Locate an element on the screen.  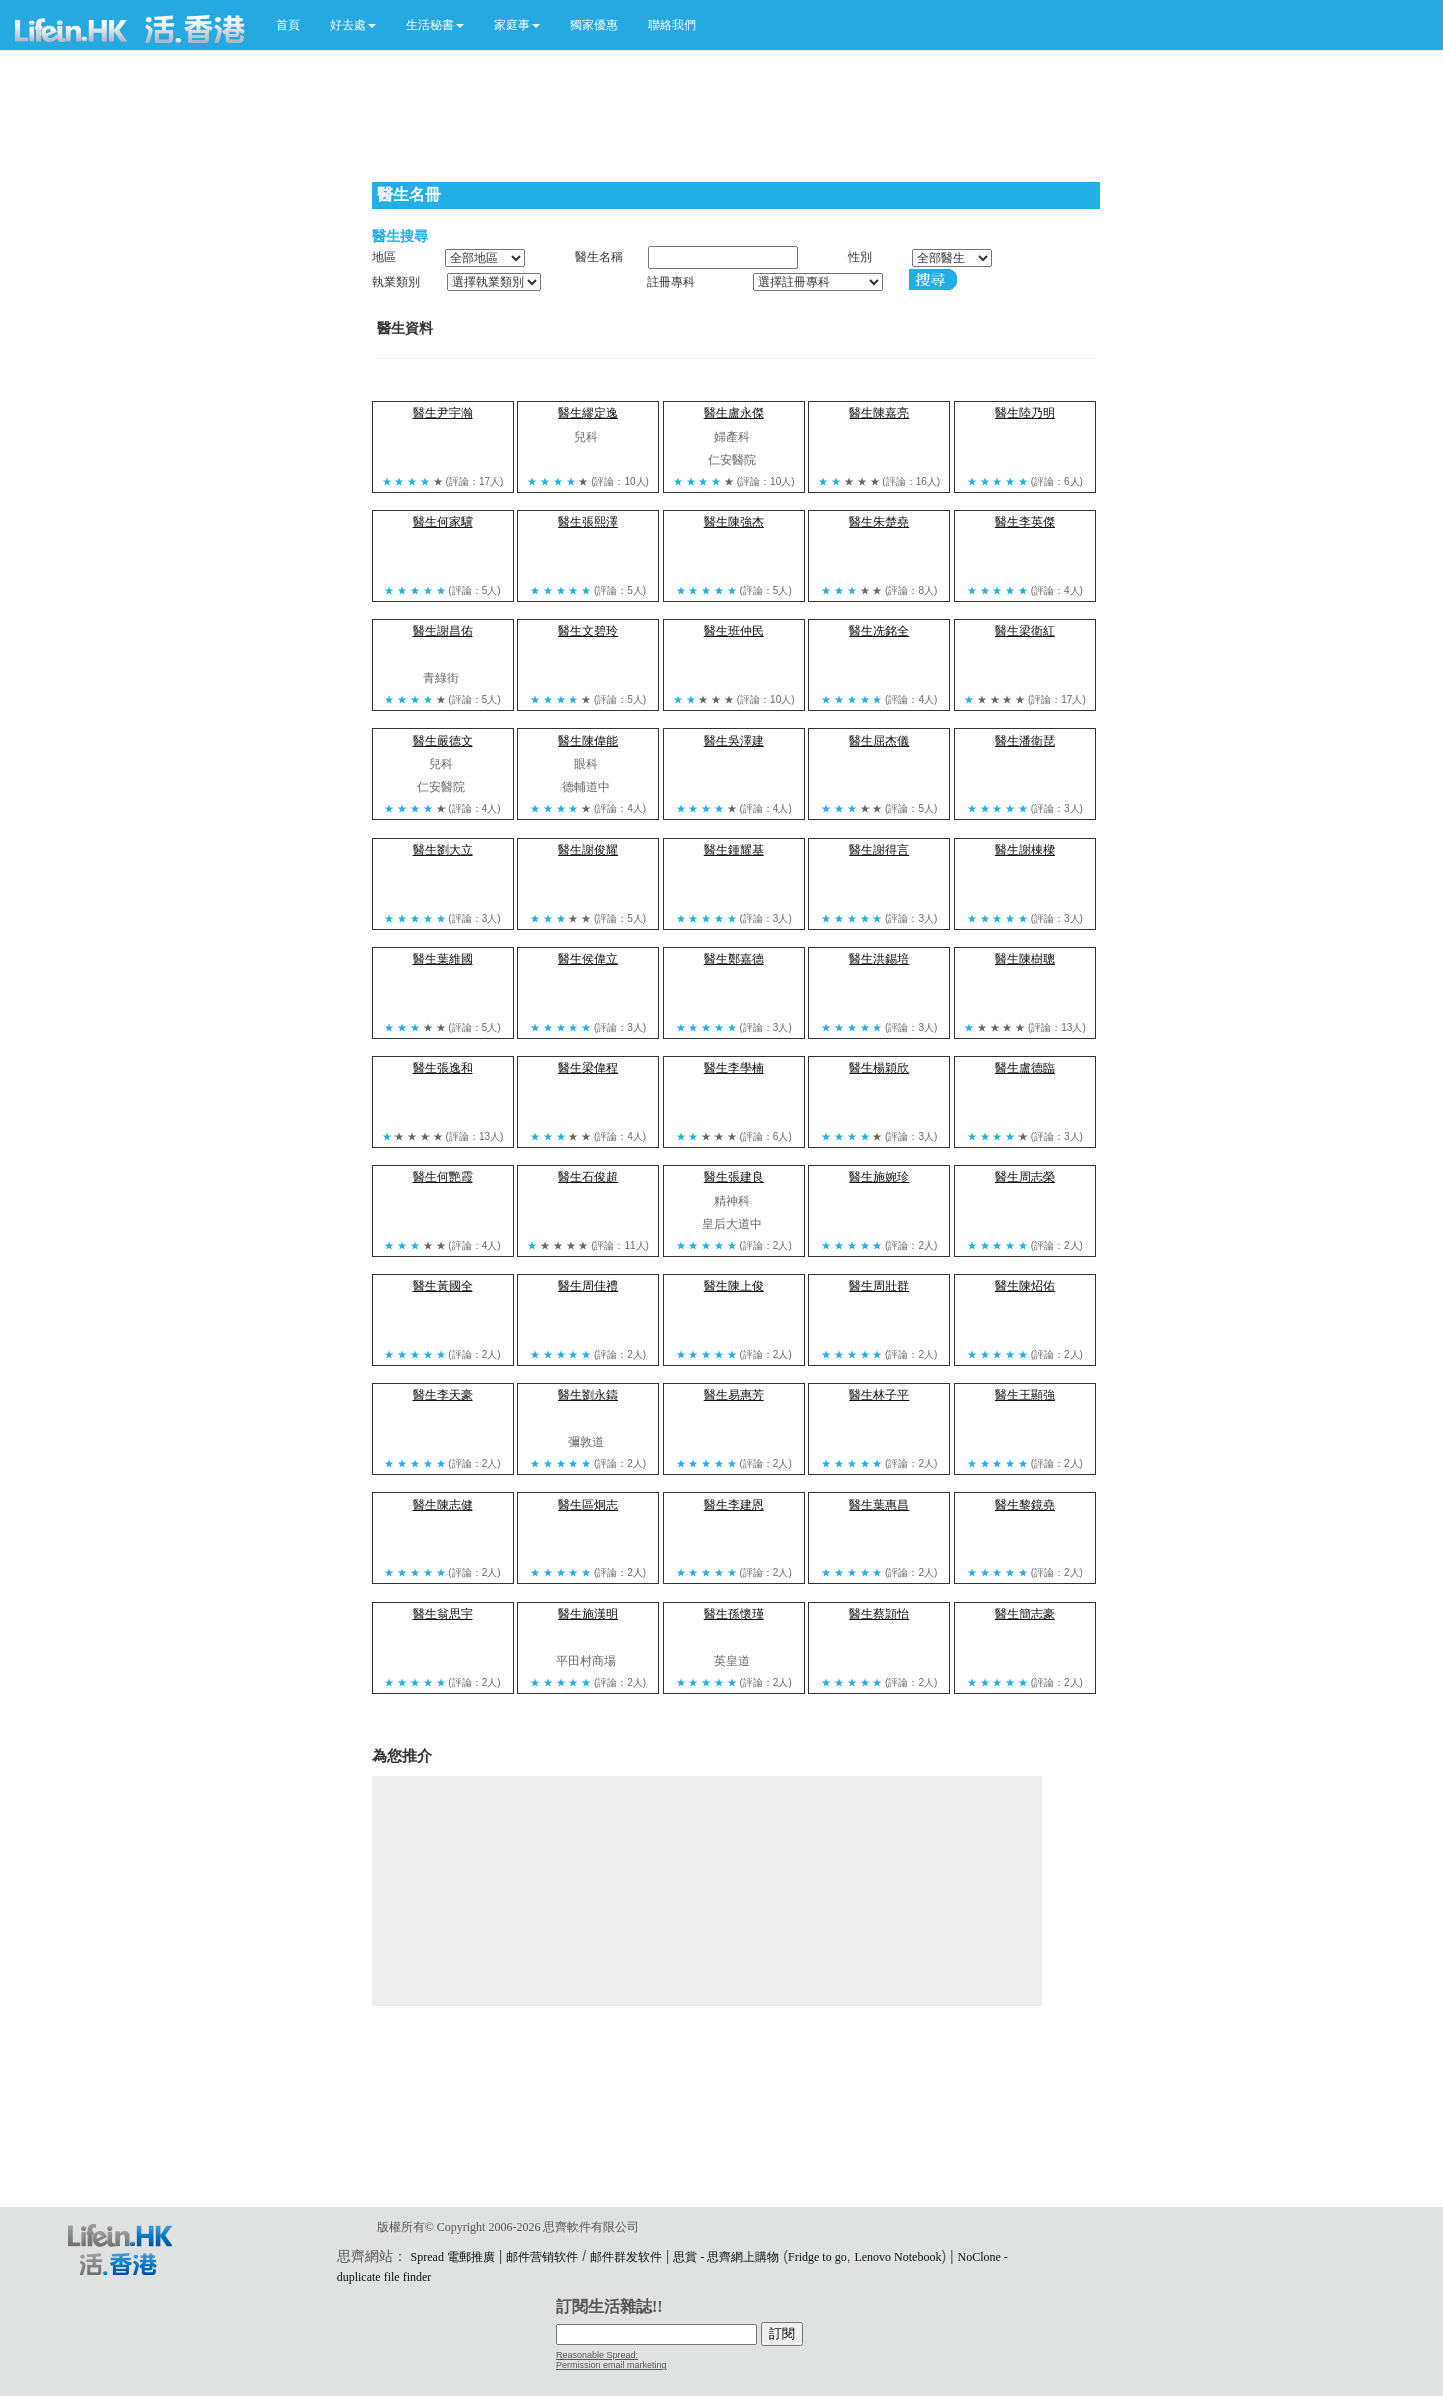
Fridge to go is located at coordinates (817, 2257).